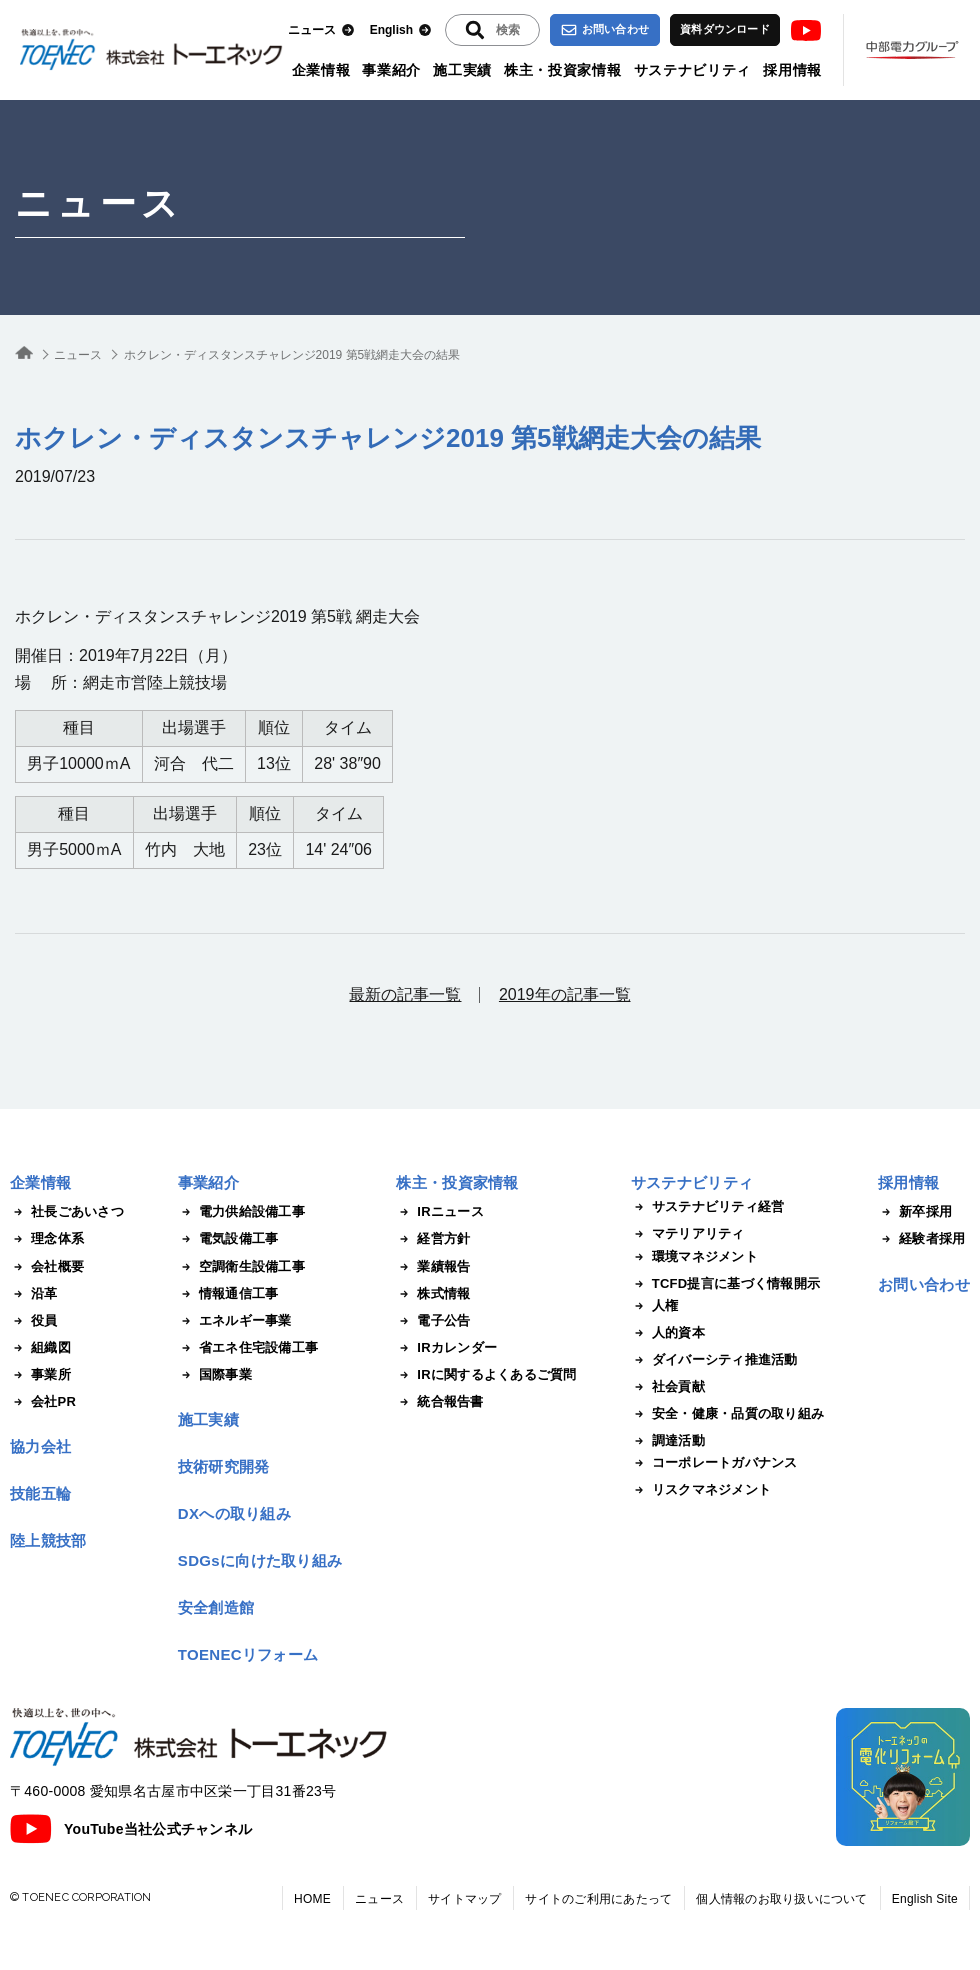  What do you see at coordinates (915, 1212) in the screenshot?
I see `新卒採用` at bounding box center [915, 1212].